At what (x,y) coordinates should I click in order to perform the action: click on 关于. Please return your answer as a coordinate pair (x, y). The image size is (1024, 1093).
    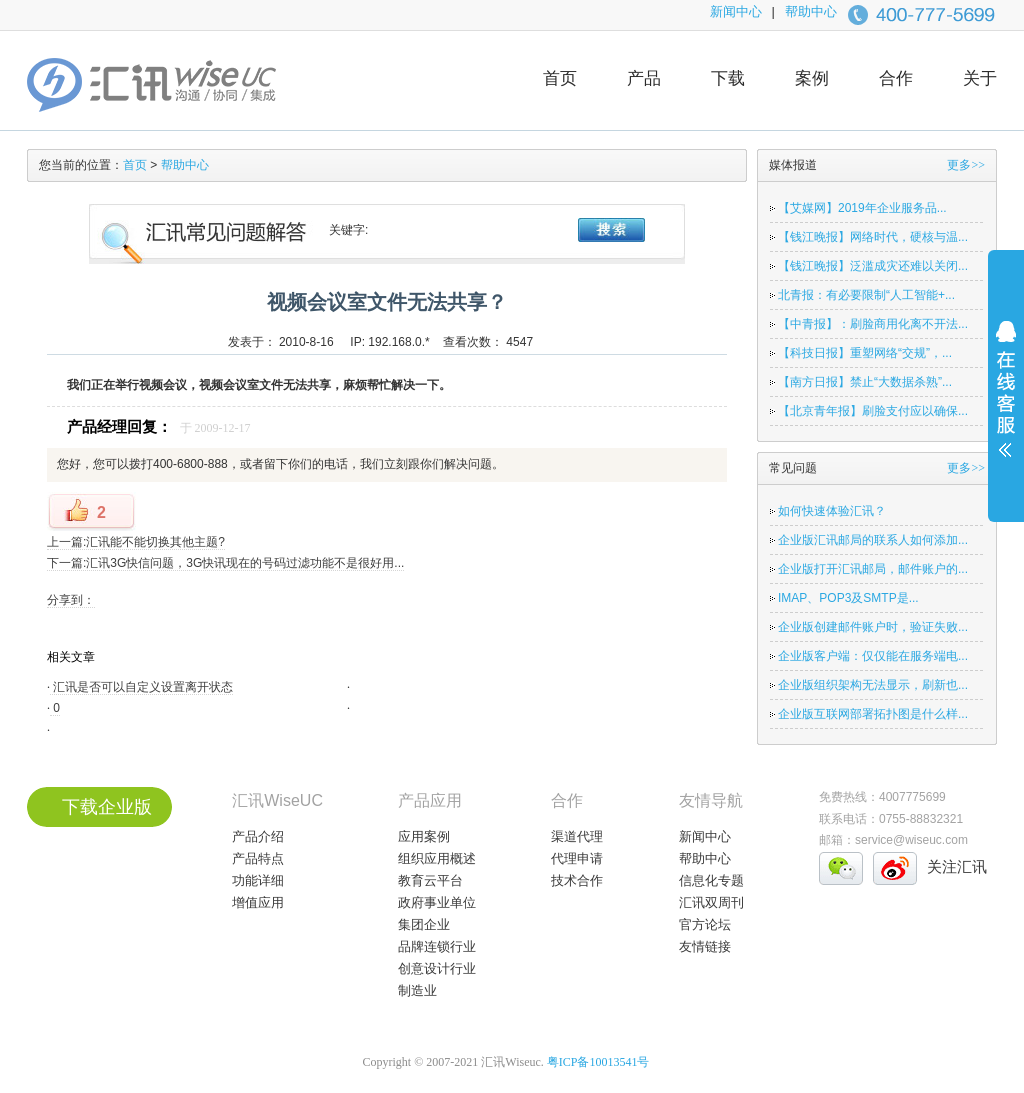
    Looking at the image, I should click on (980, 78).